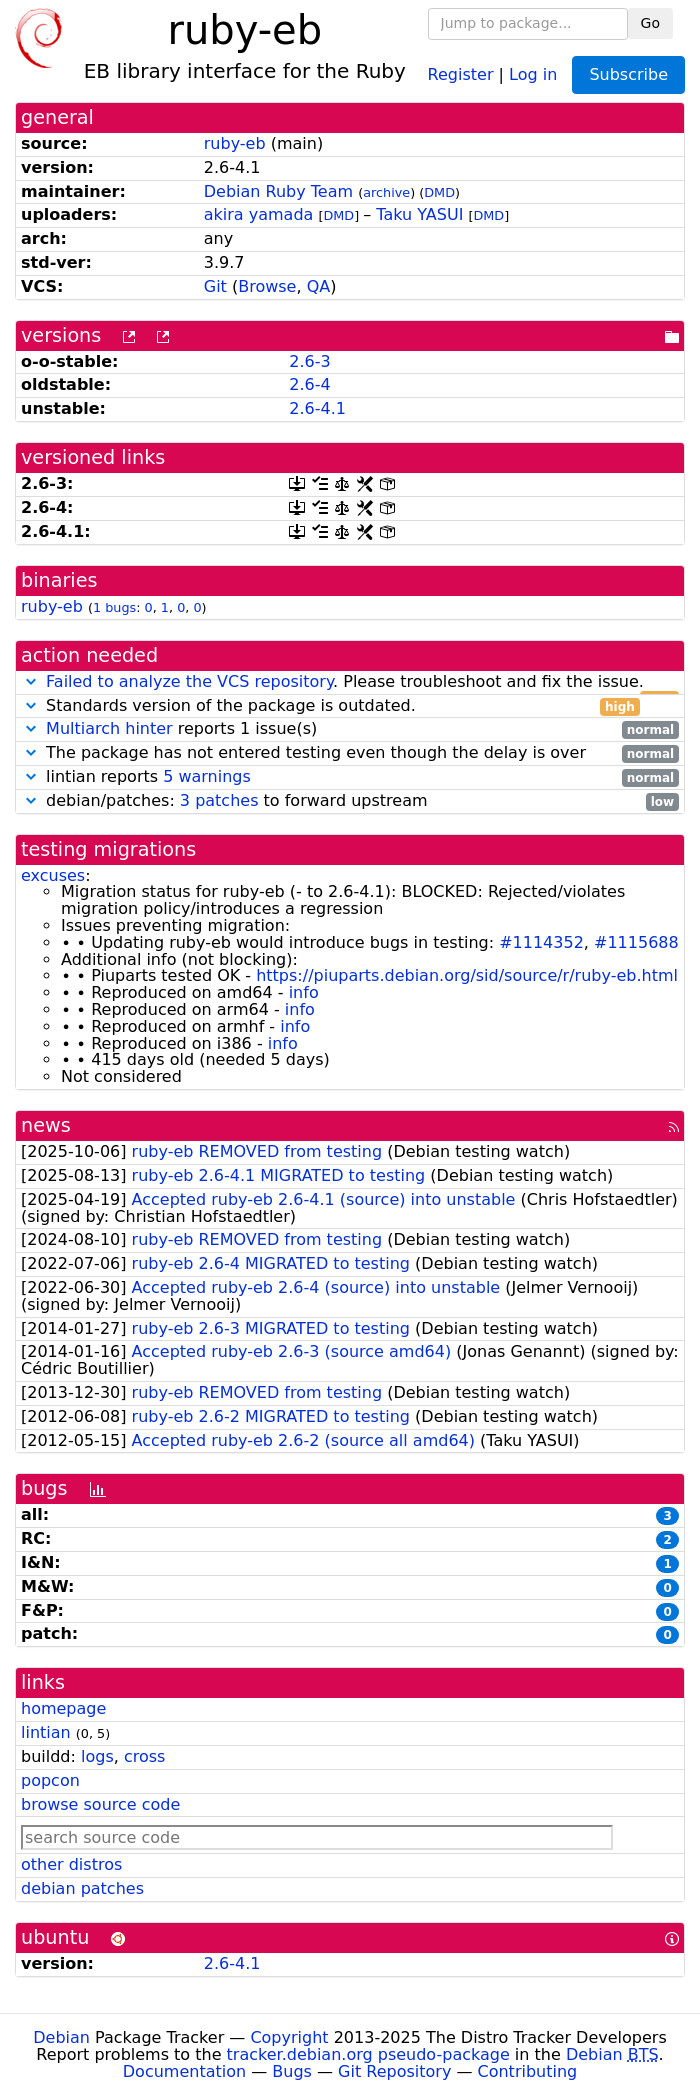 The height and width of the screenshot is (2096, 700). What do you see at coordinates (350, 682) in the screenshot?
I see `. Please troubleshoot and fix the issue.` at bounding box center [350, 682].